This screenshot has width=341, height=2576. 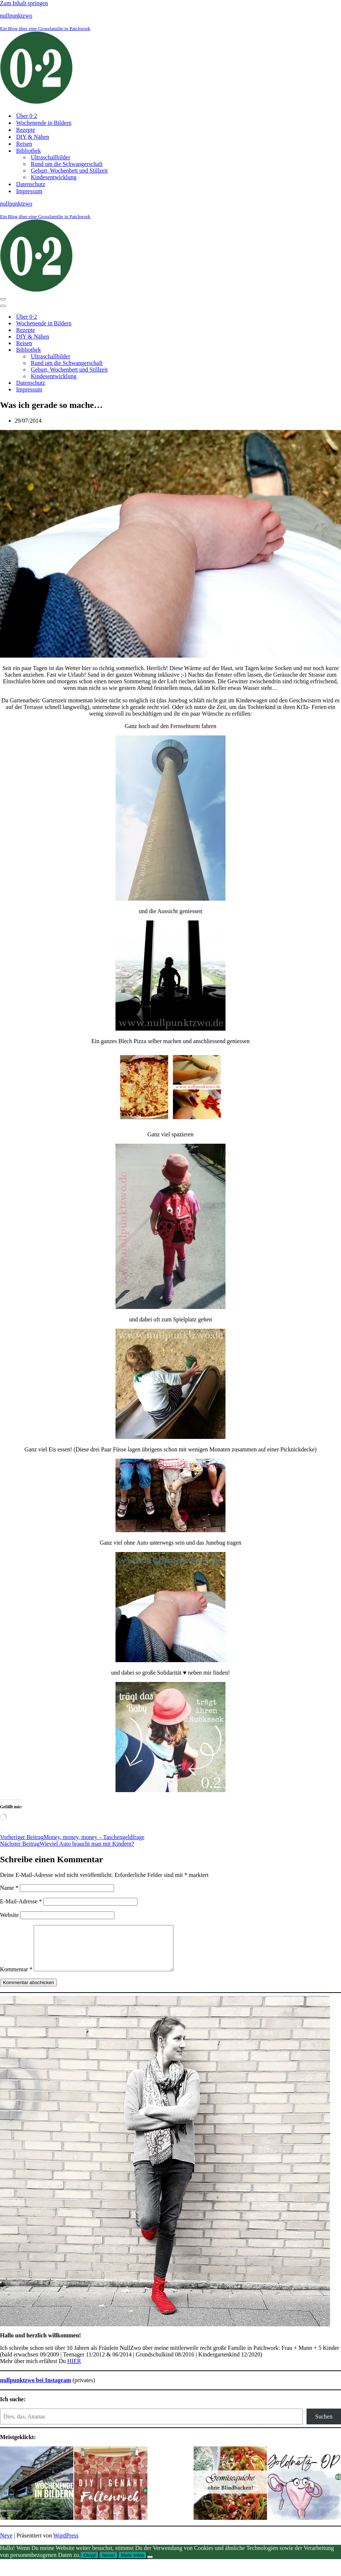 I want to click on Mehr Infos, so click(x=132, y=2564).